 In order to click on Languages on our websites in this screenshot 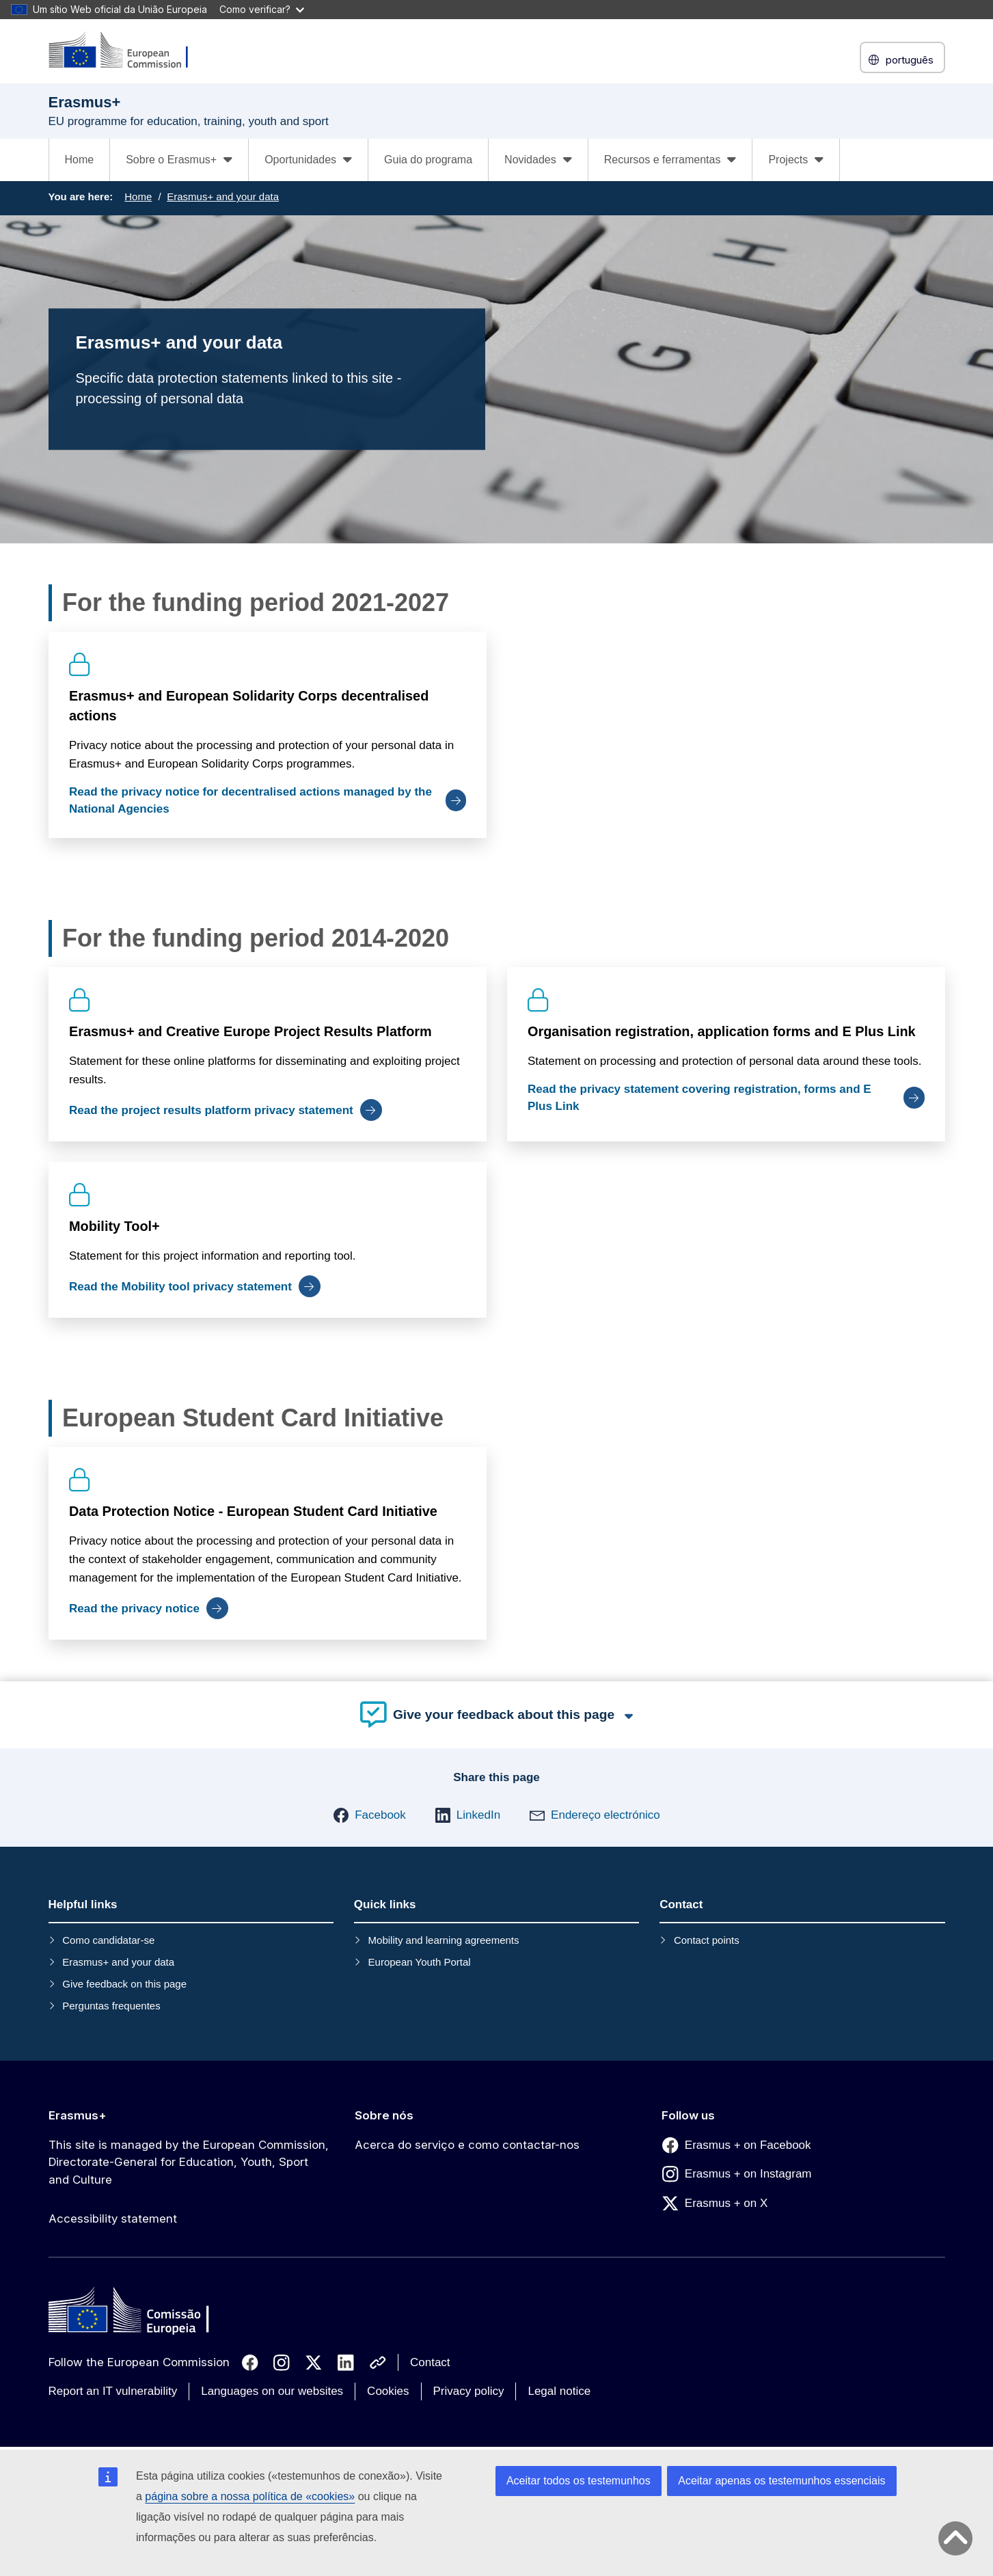, I will do `click(272, 2391)`.